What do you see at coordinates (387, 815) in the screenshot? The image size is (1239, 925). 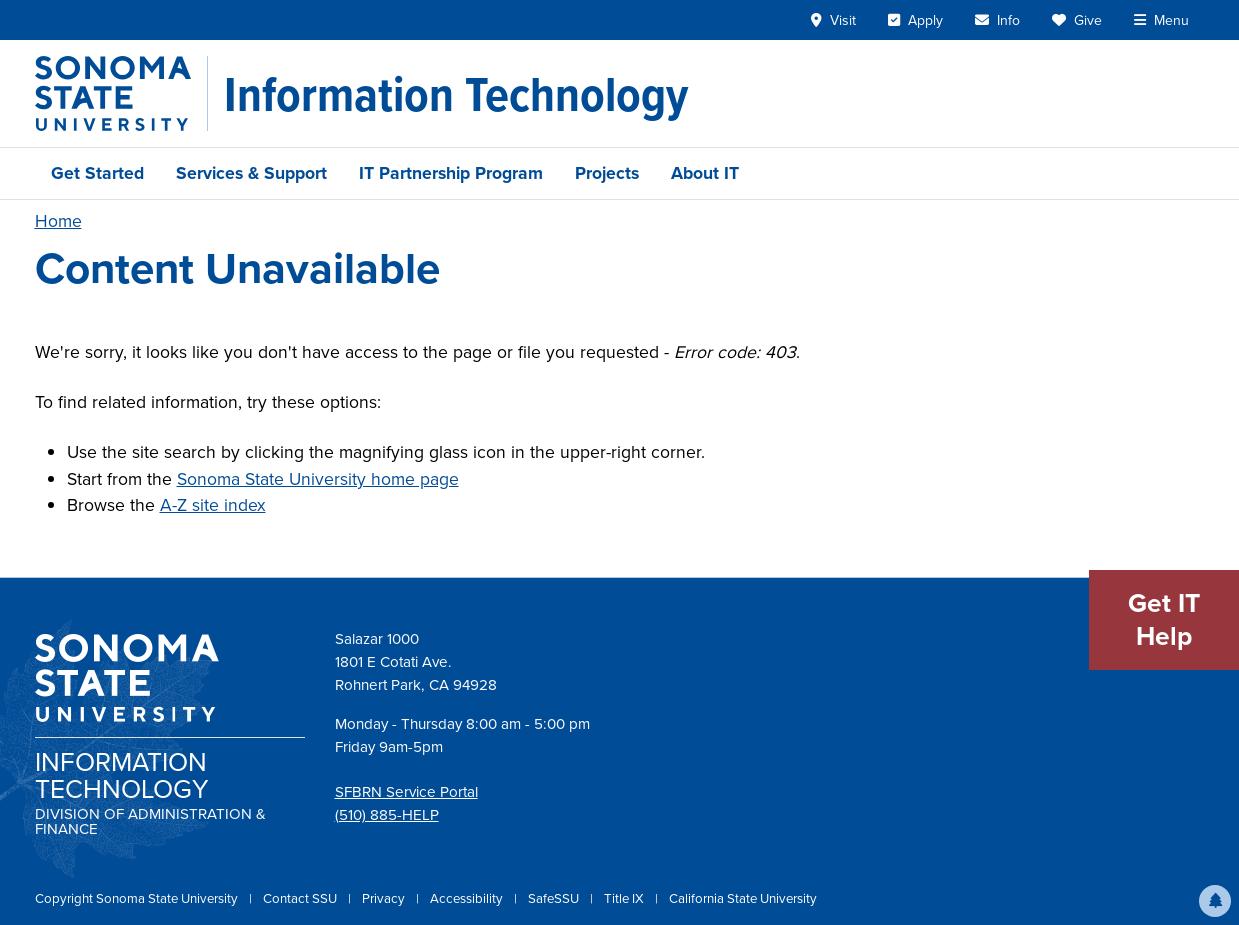 I see `(510) 885-HELP` at bounding box center [387, 815].